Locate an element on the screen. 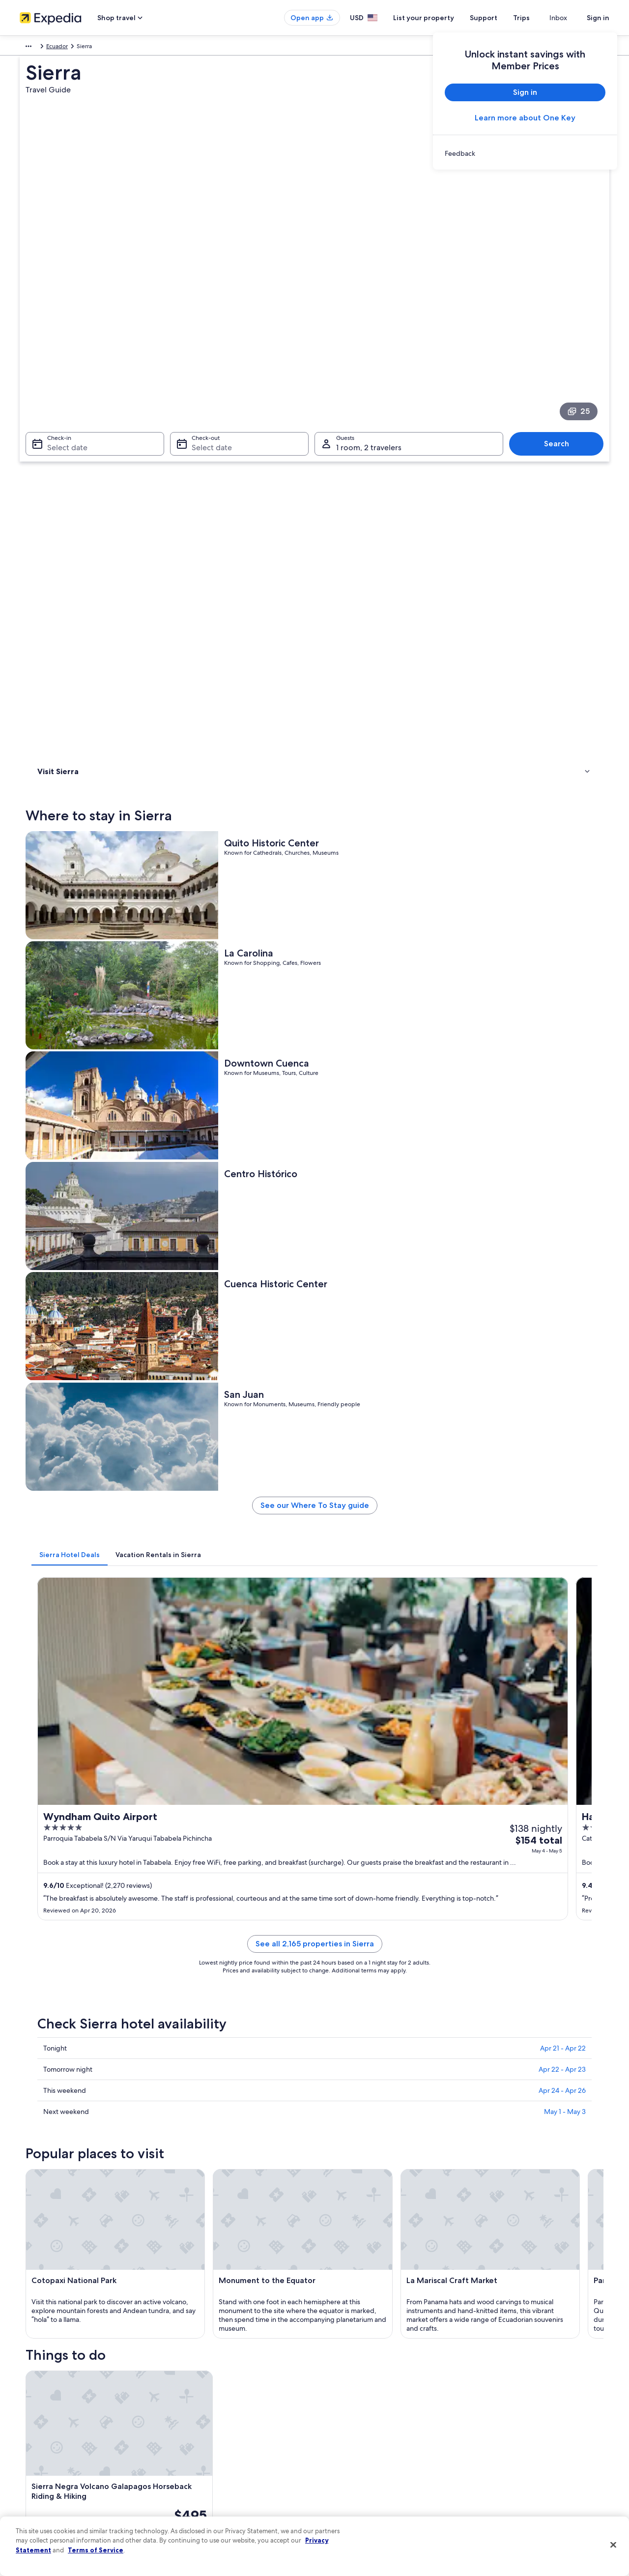 This screenshot has height=2576, width=629. List your property is located at coordinates (441, 17).